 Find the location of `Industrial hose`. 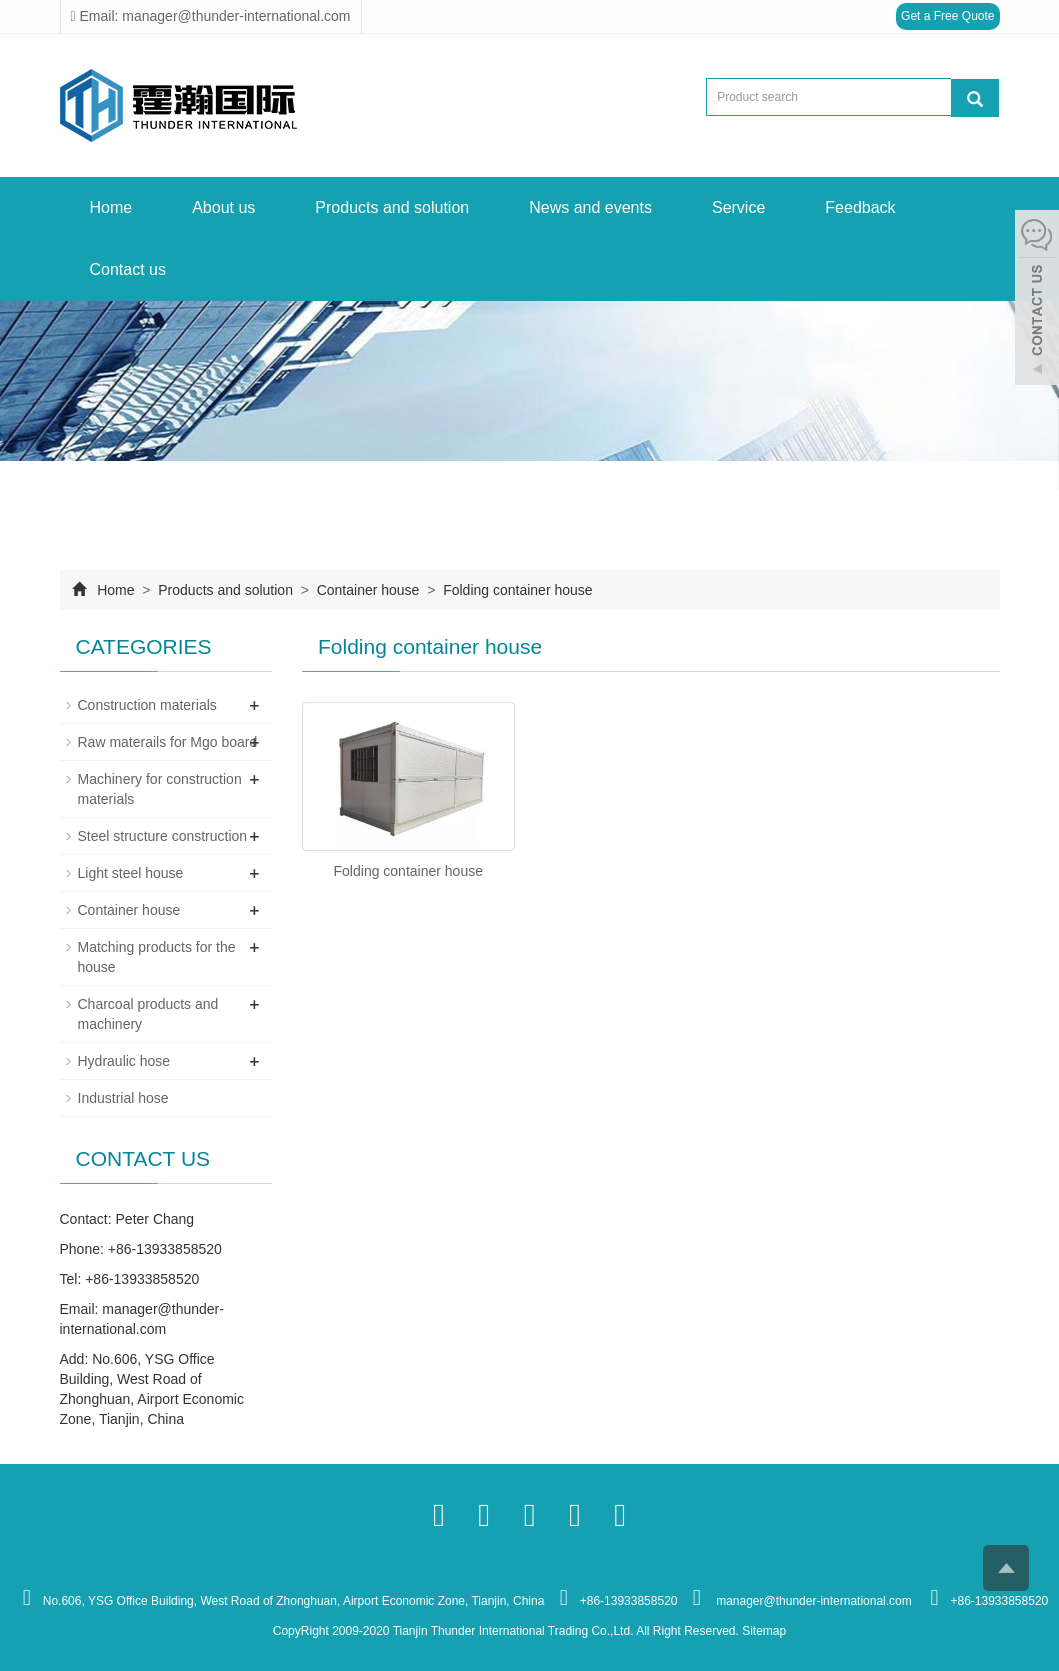

Industrial hose is located at coordinates (123, 1098).